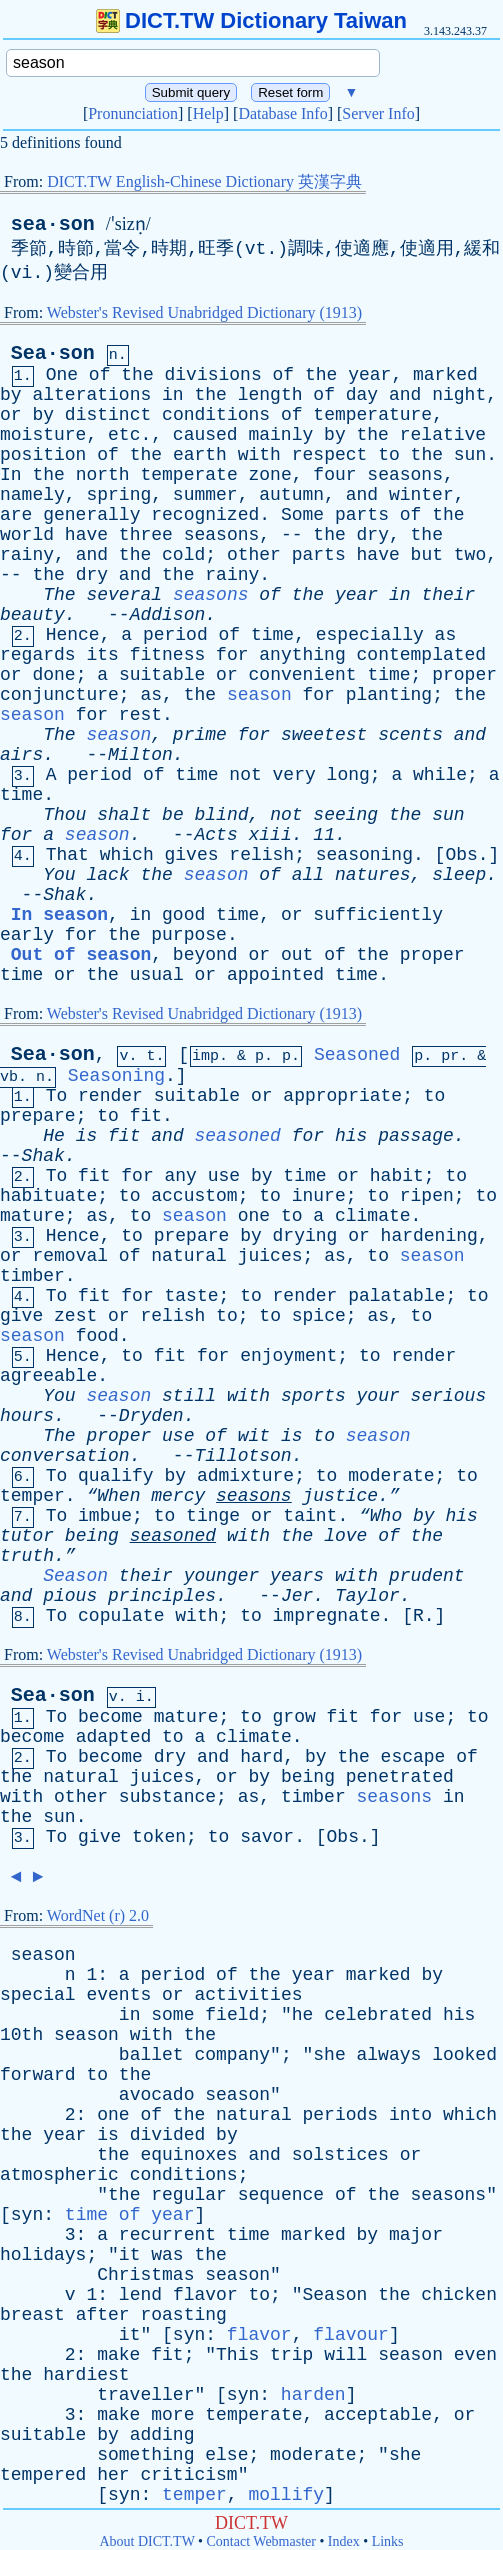  I want to click on proper, so click(464, 675).